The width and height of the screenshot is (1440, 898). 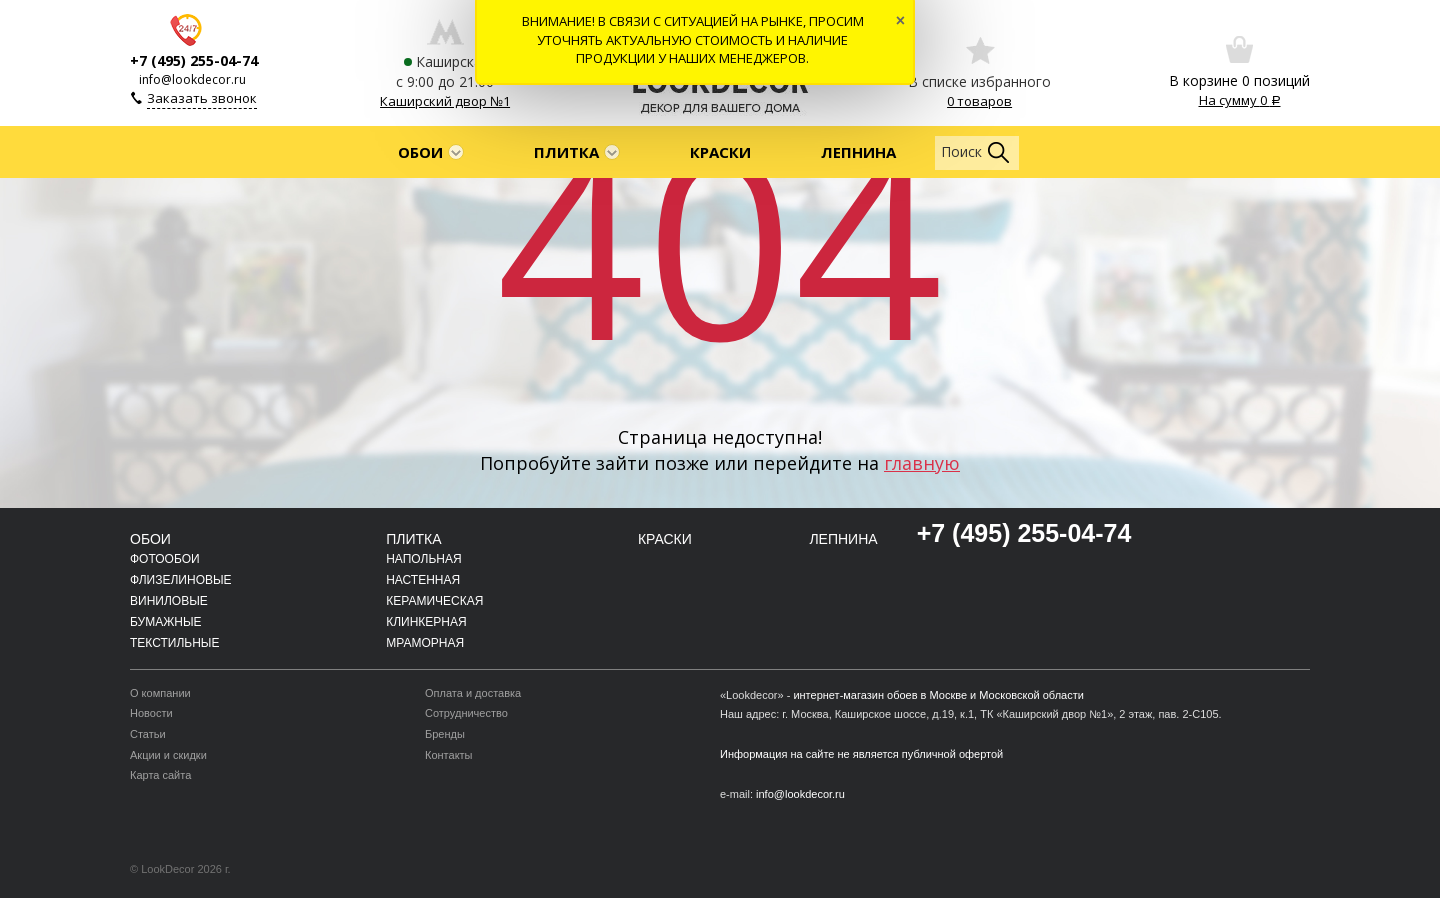 What do you see at coordinates (168, 755) in the screenshot?
I see `Акции и скидки` at bounding box center [168, 755].